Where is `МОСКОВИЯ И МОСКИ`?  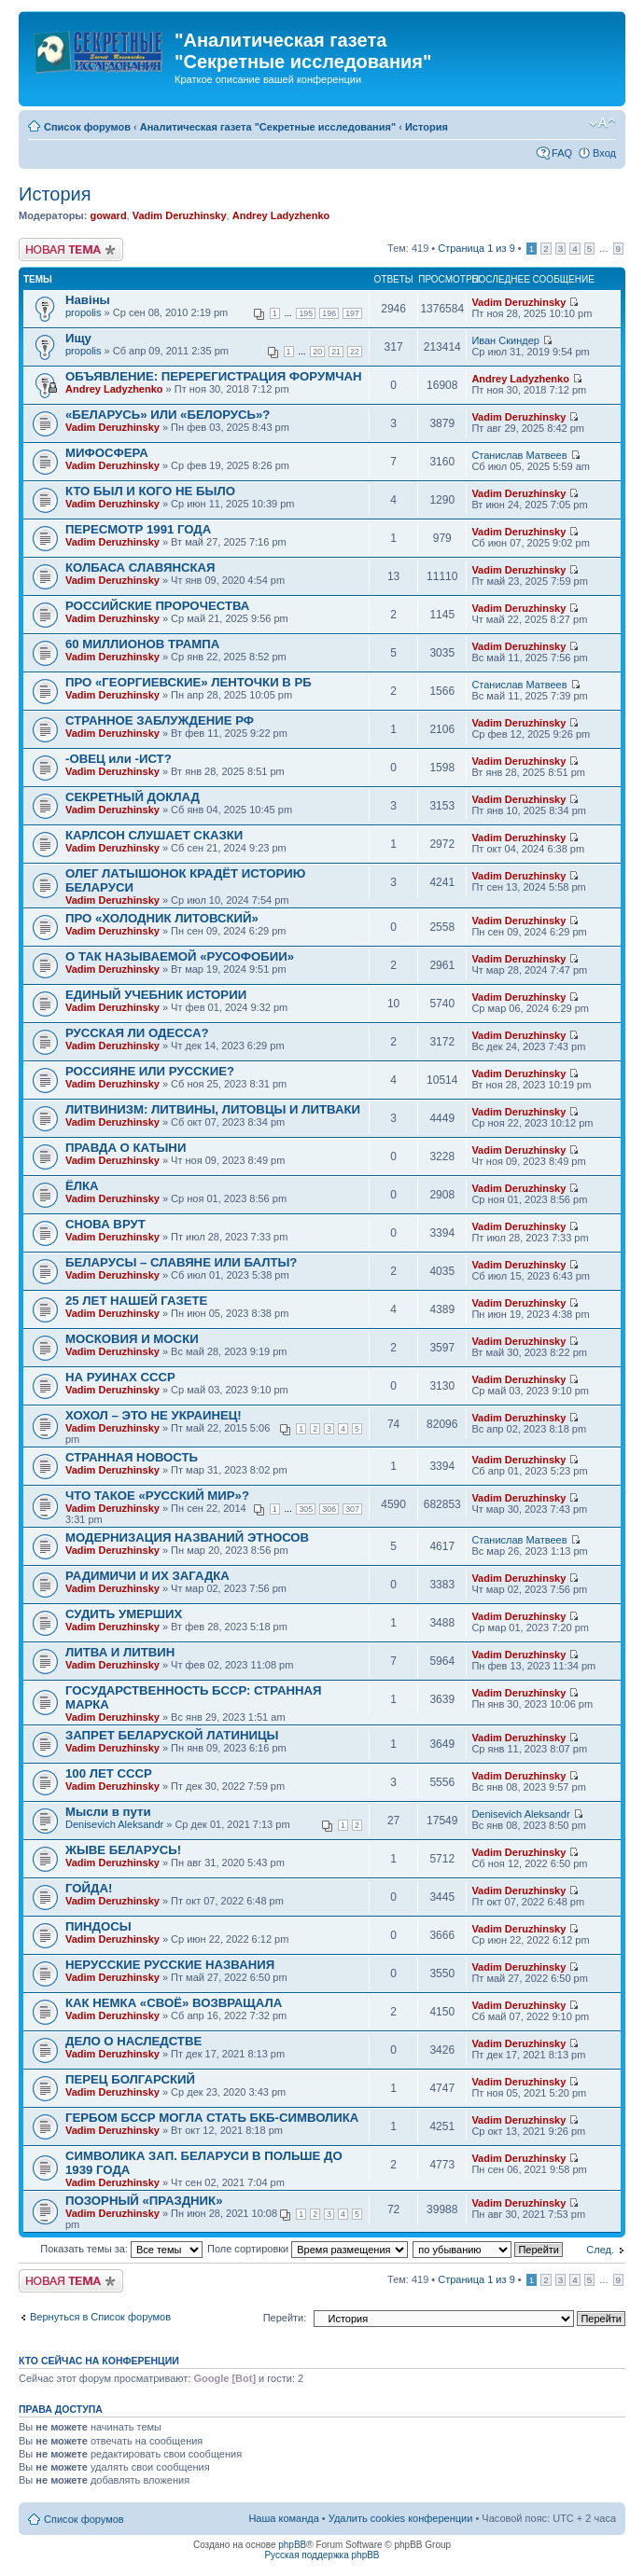
МОСКОВИЯ И МОСКИ is located at coordinates (132, 1339).